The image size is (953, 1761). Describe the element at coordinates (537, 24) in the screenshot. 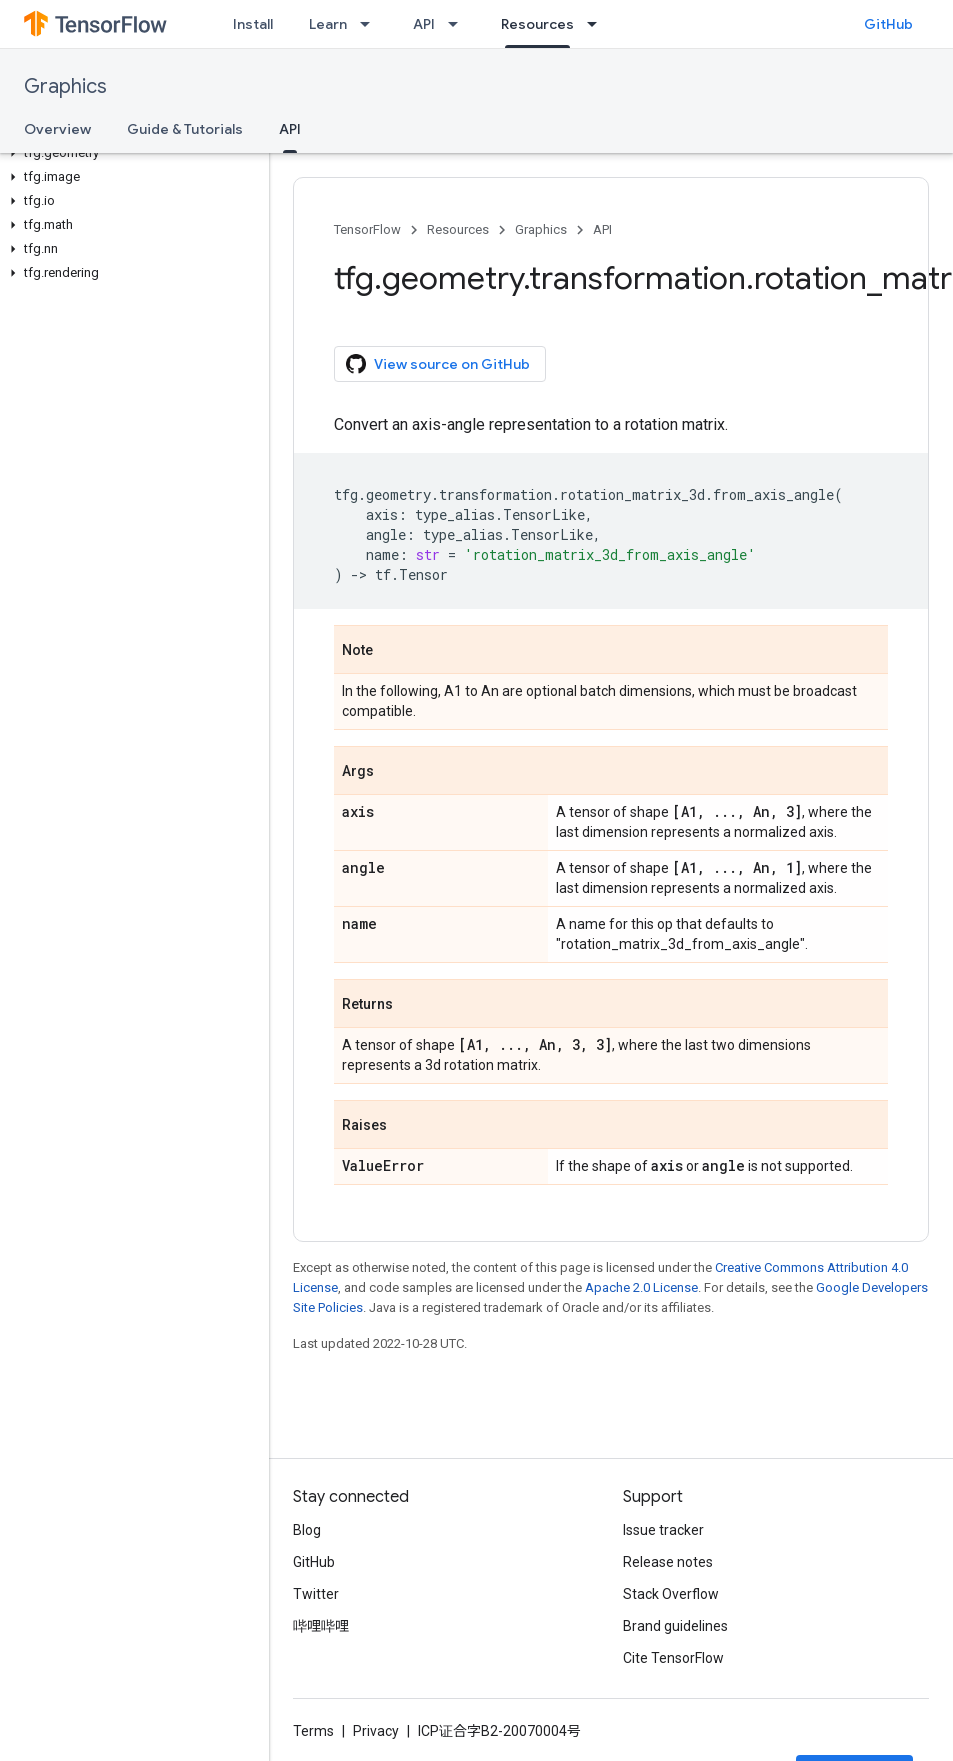

I see `Resources [Resources, selected]` at that location.